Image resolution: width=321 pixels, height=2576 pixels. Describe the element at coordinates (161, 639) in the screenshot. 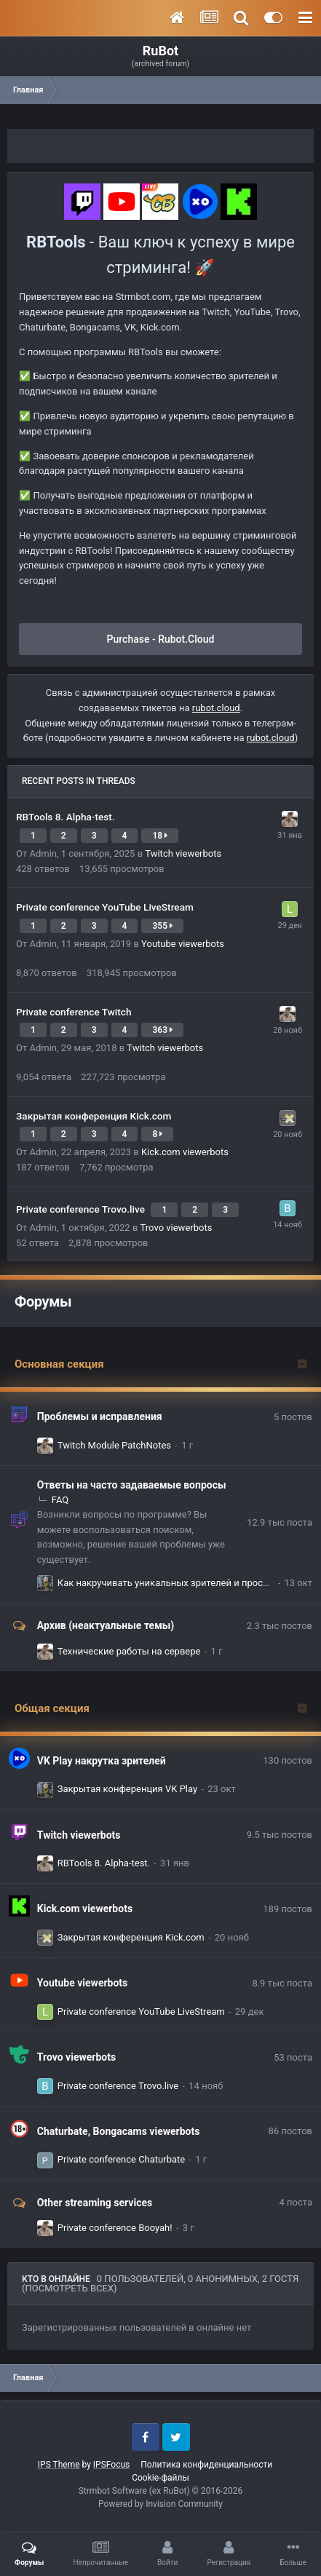

I see `Purchase - Rubot.Cloud` at that location.